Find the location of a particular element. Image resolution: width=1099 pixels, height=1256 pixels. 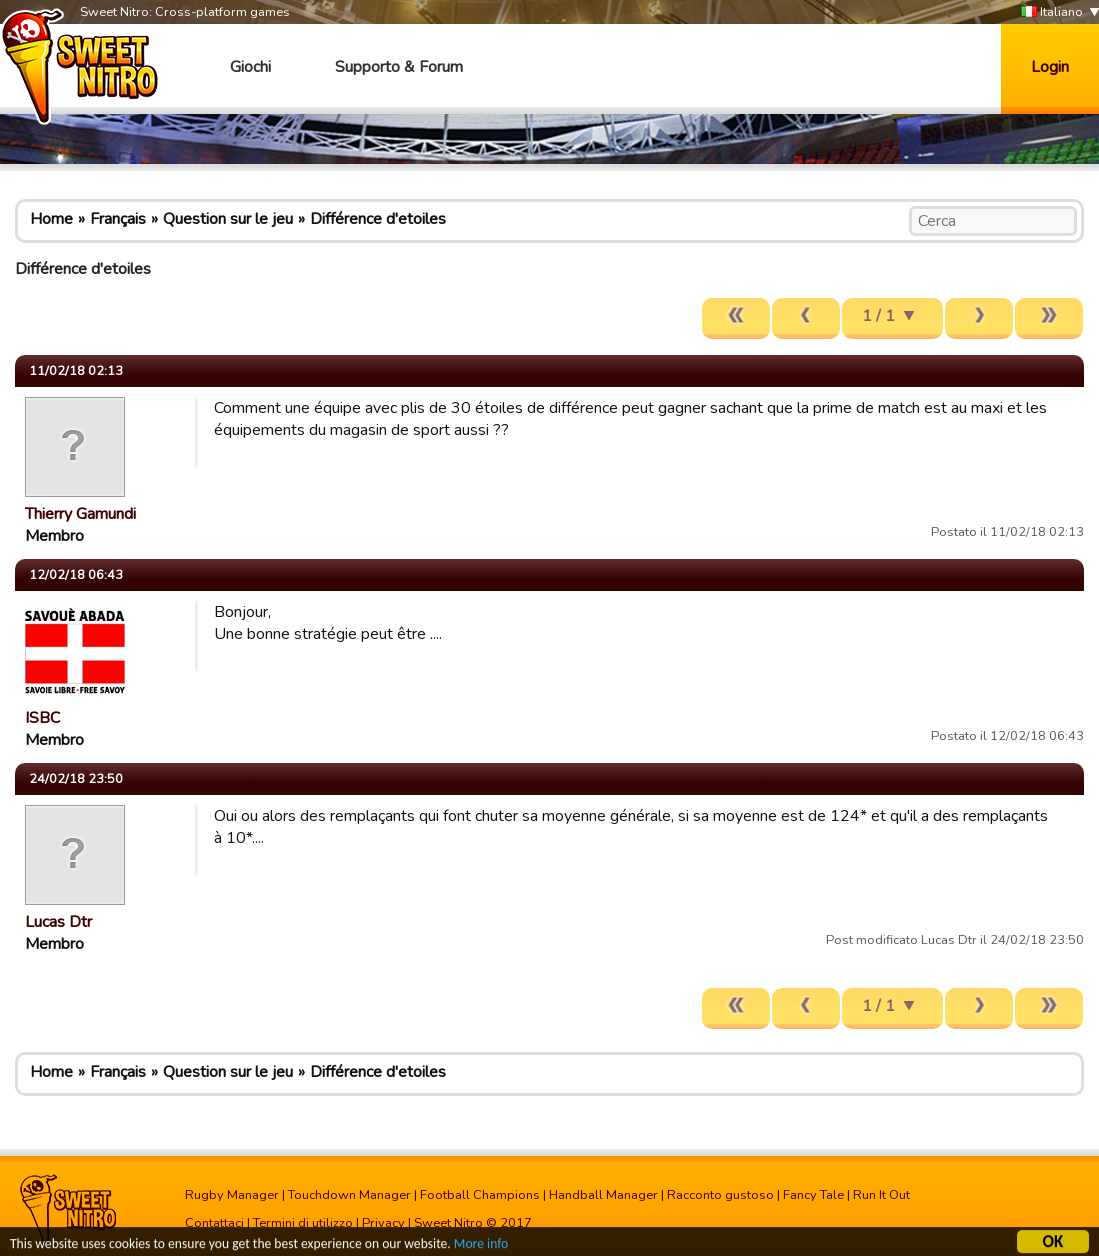

Lucas Dtr is located at coordinates (58, 922).